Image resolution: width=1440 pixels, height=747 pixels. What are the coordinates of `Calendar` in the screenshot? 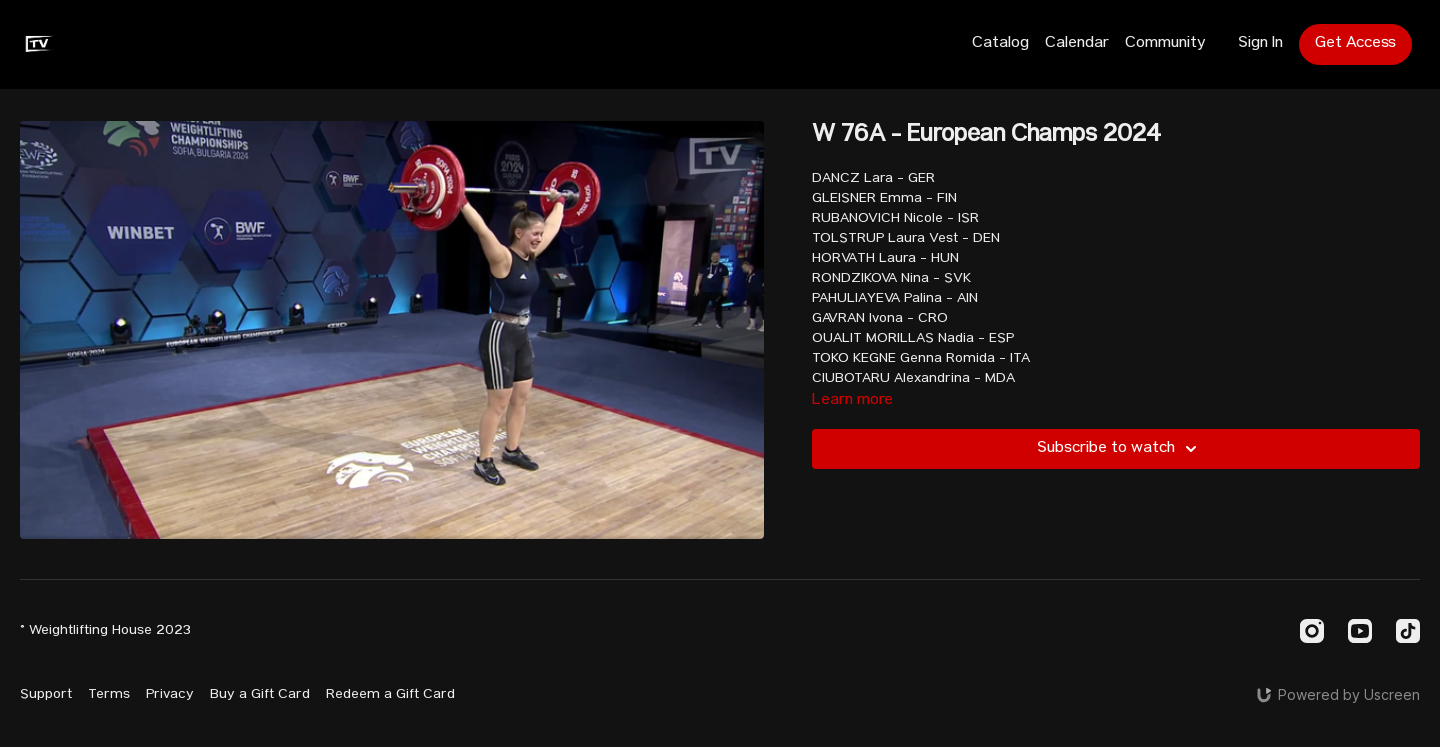 It's located at (1077, 44).